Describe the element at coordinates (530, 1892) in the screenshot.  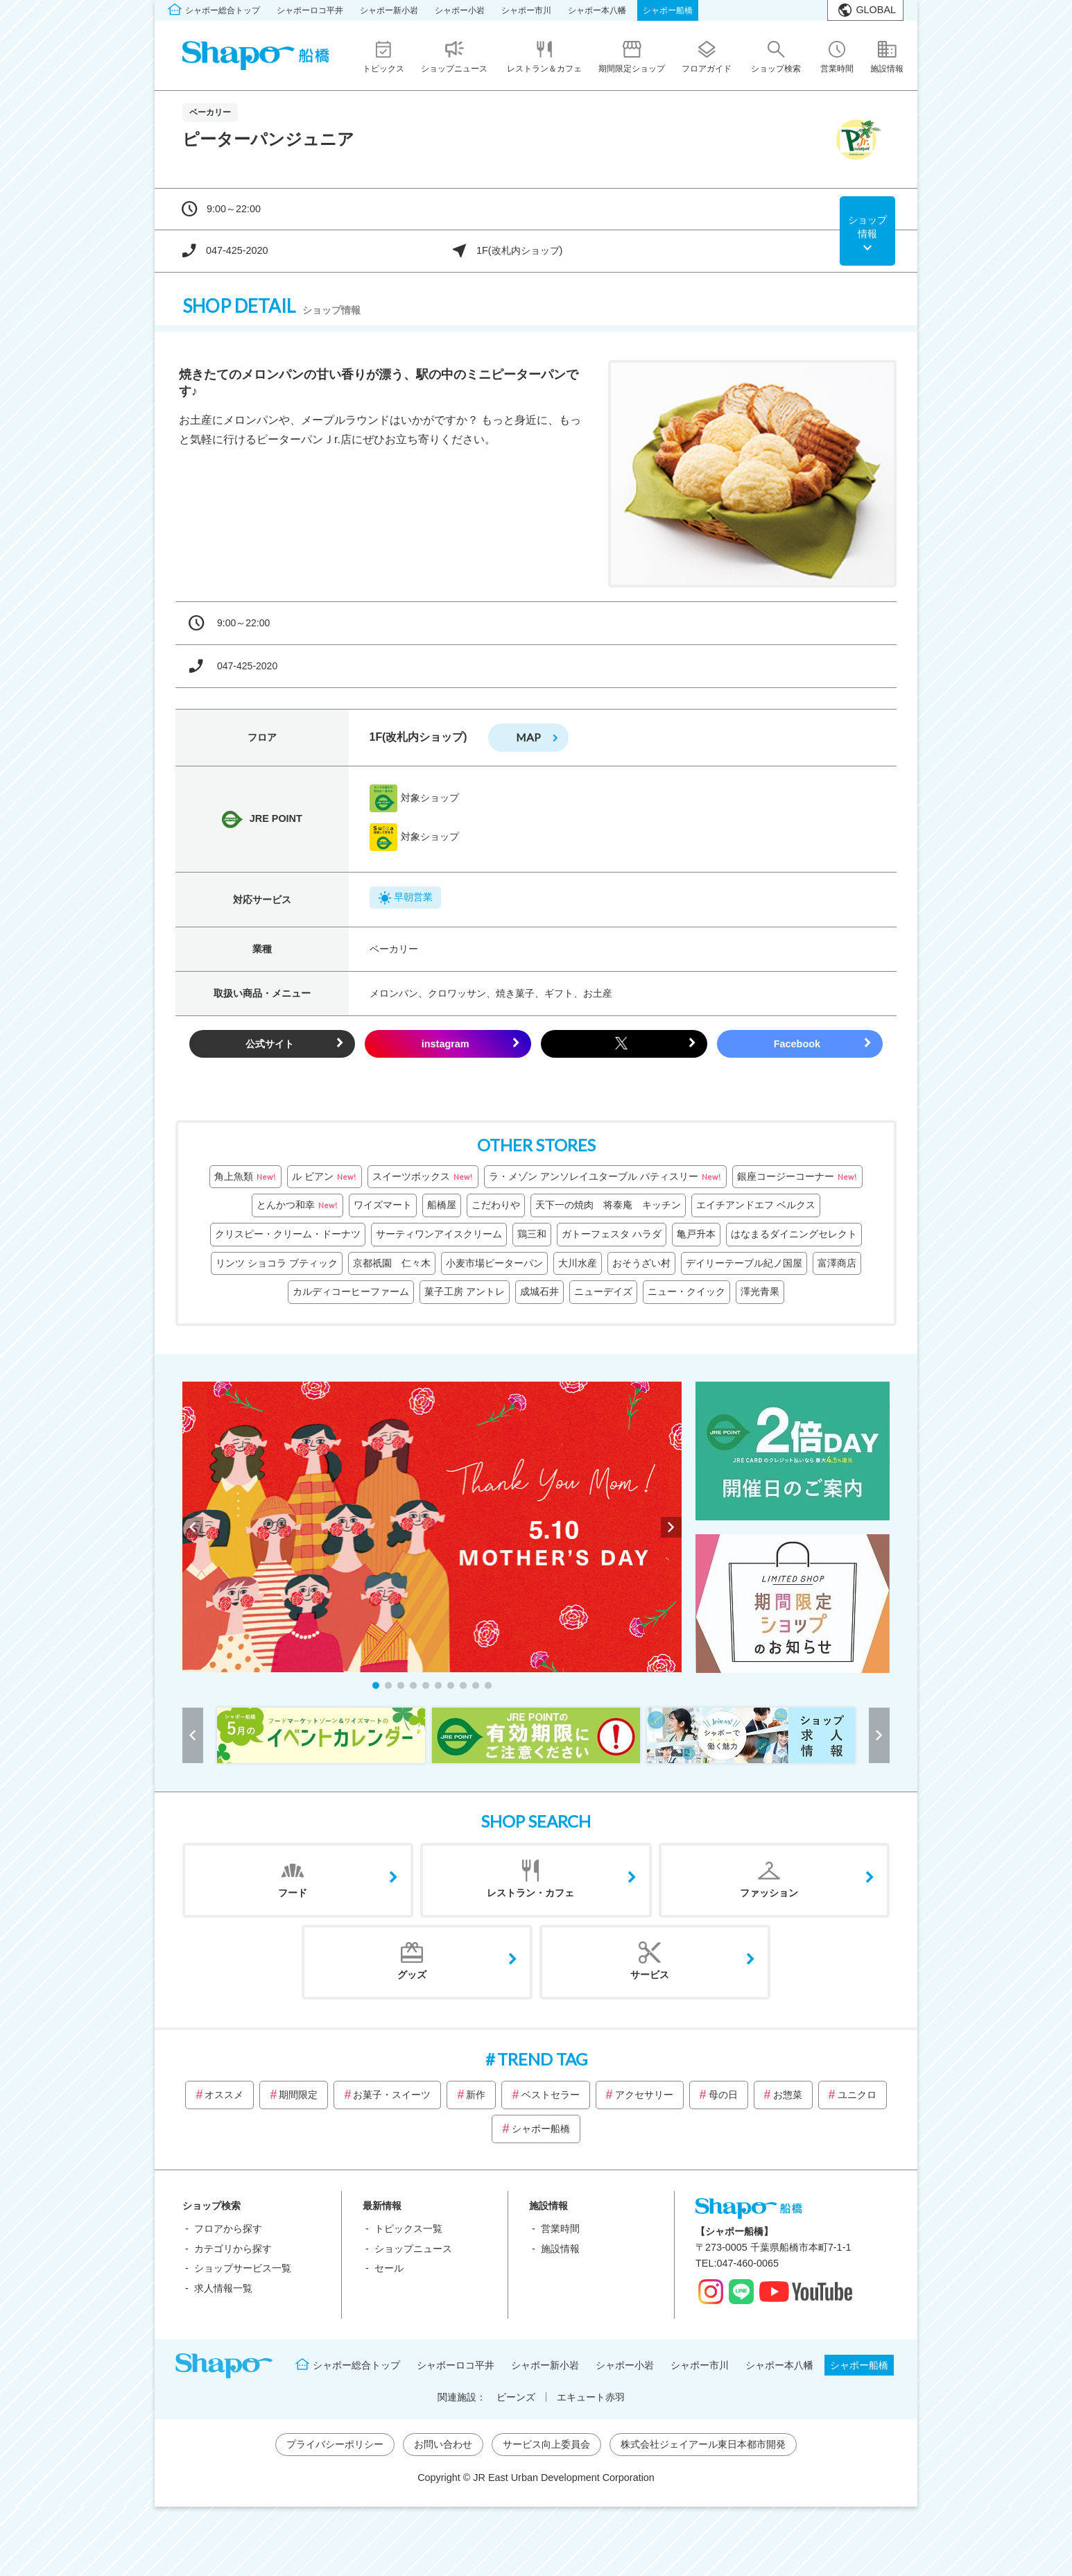
I see `レストラン・カフェ` at that location.